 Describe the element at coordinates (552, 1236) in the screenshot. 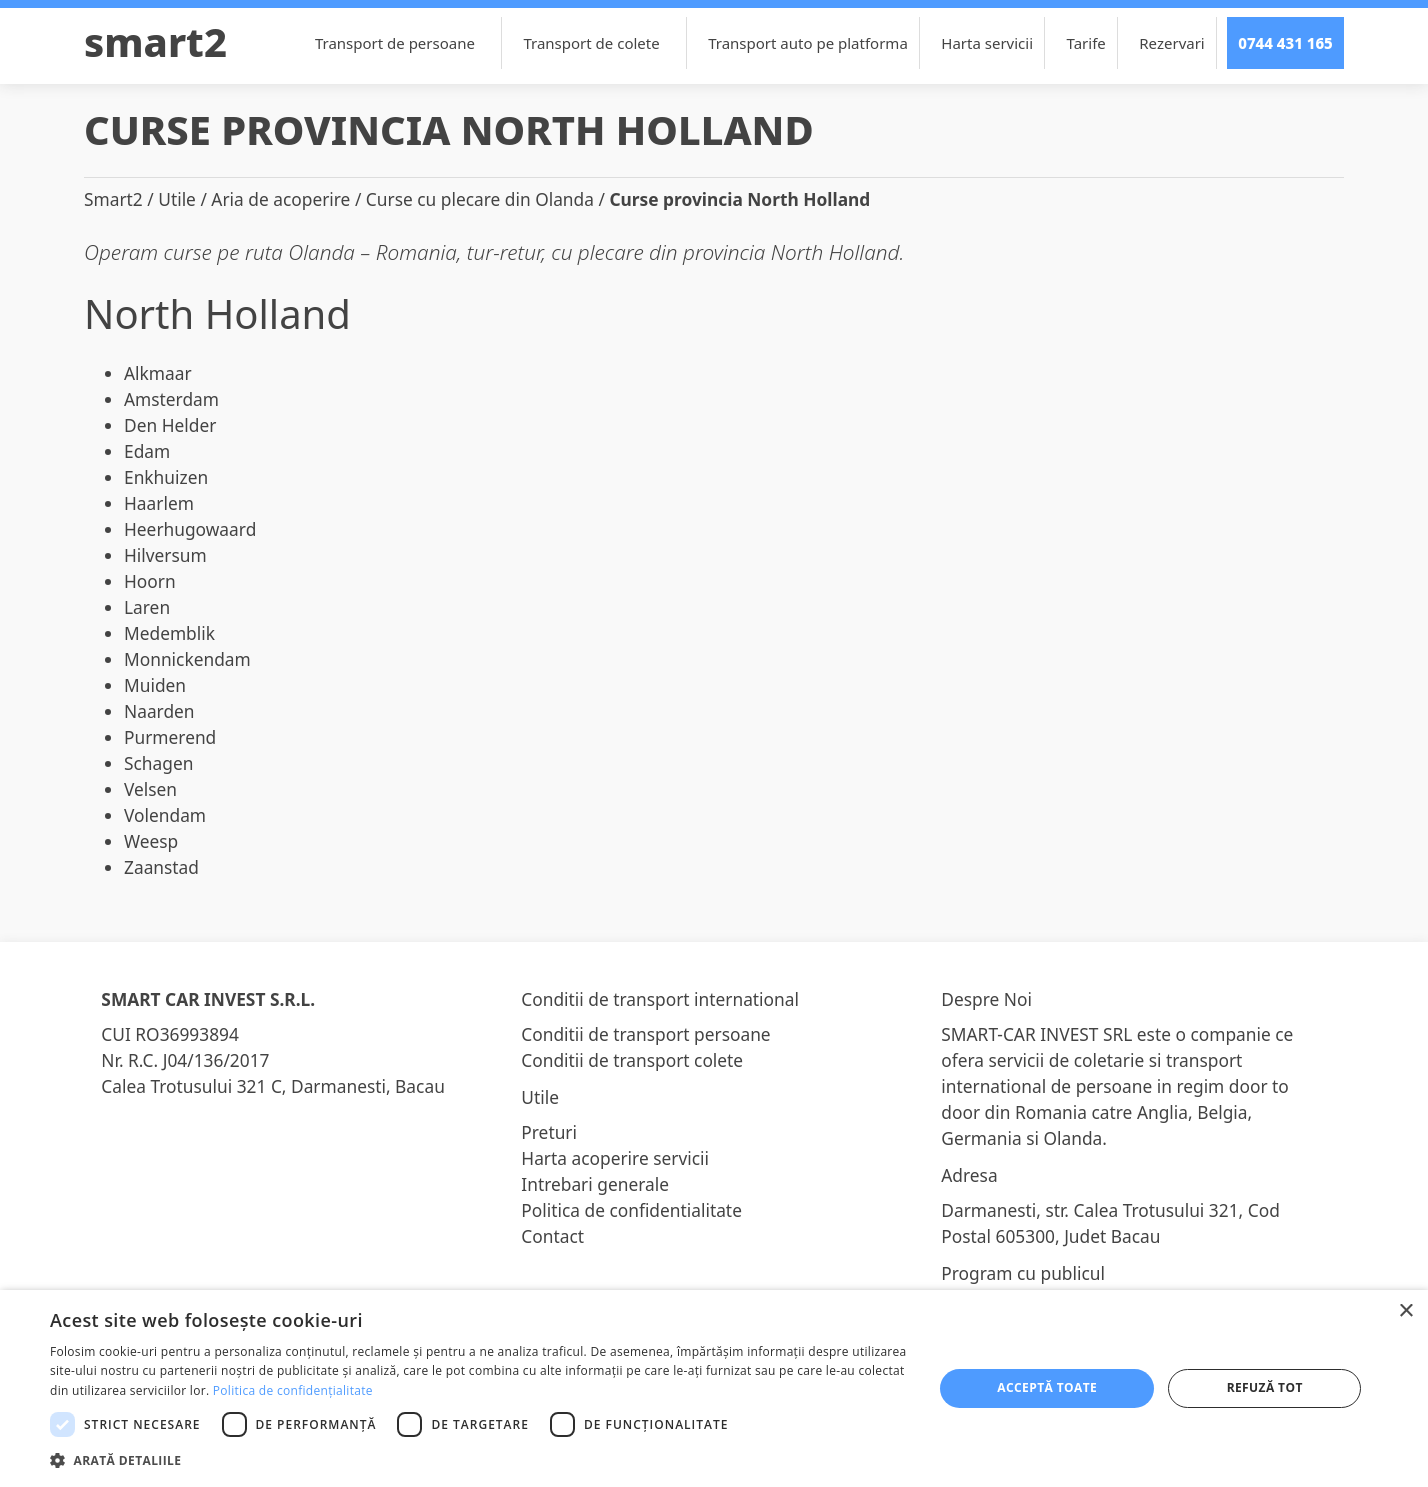

I see `Contact` at that location.